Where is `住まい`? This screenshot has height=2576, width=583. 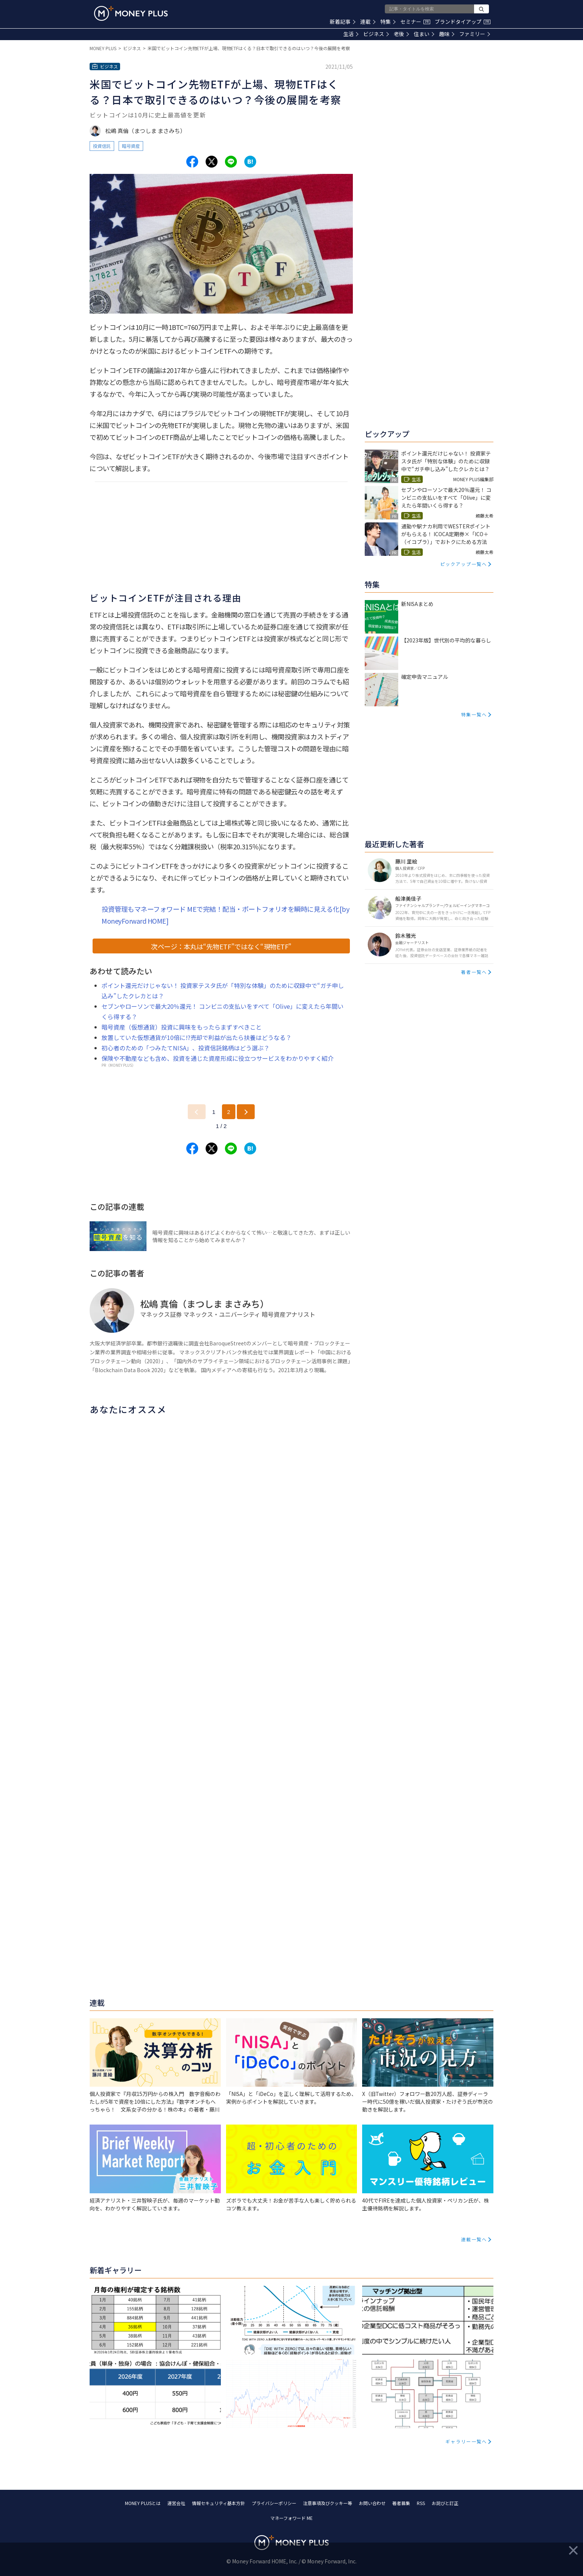 住まい is located at coordinates (424, 34).